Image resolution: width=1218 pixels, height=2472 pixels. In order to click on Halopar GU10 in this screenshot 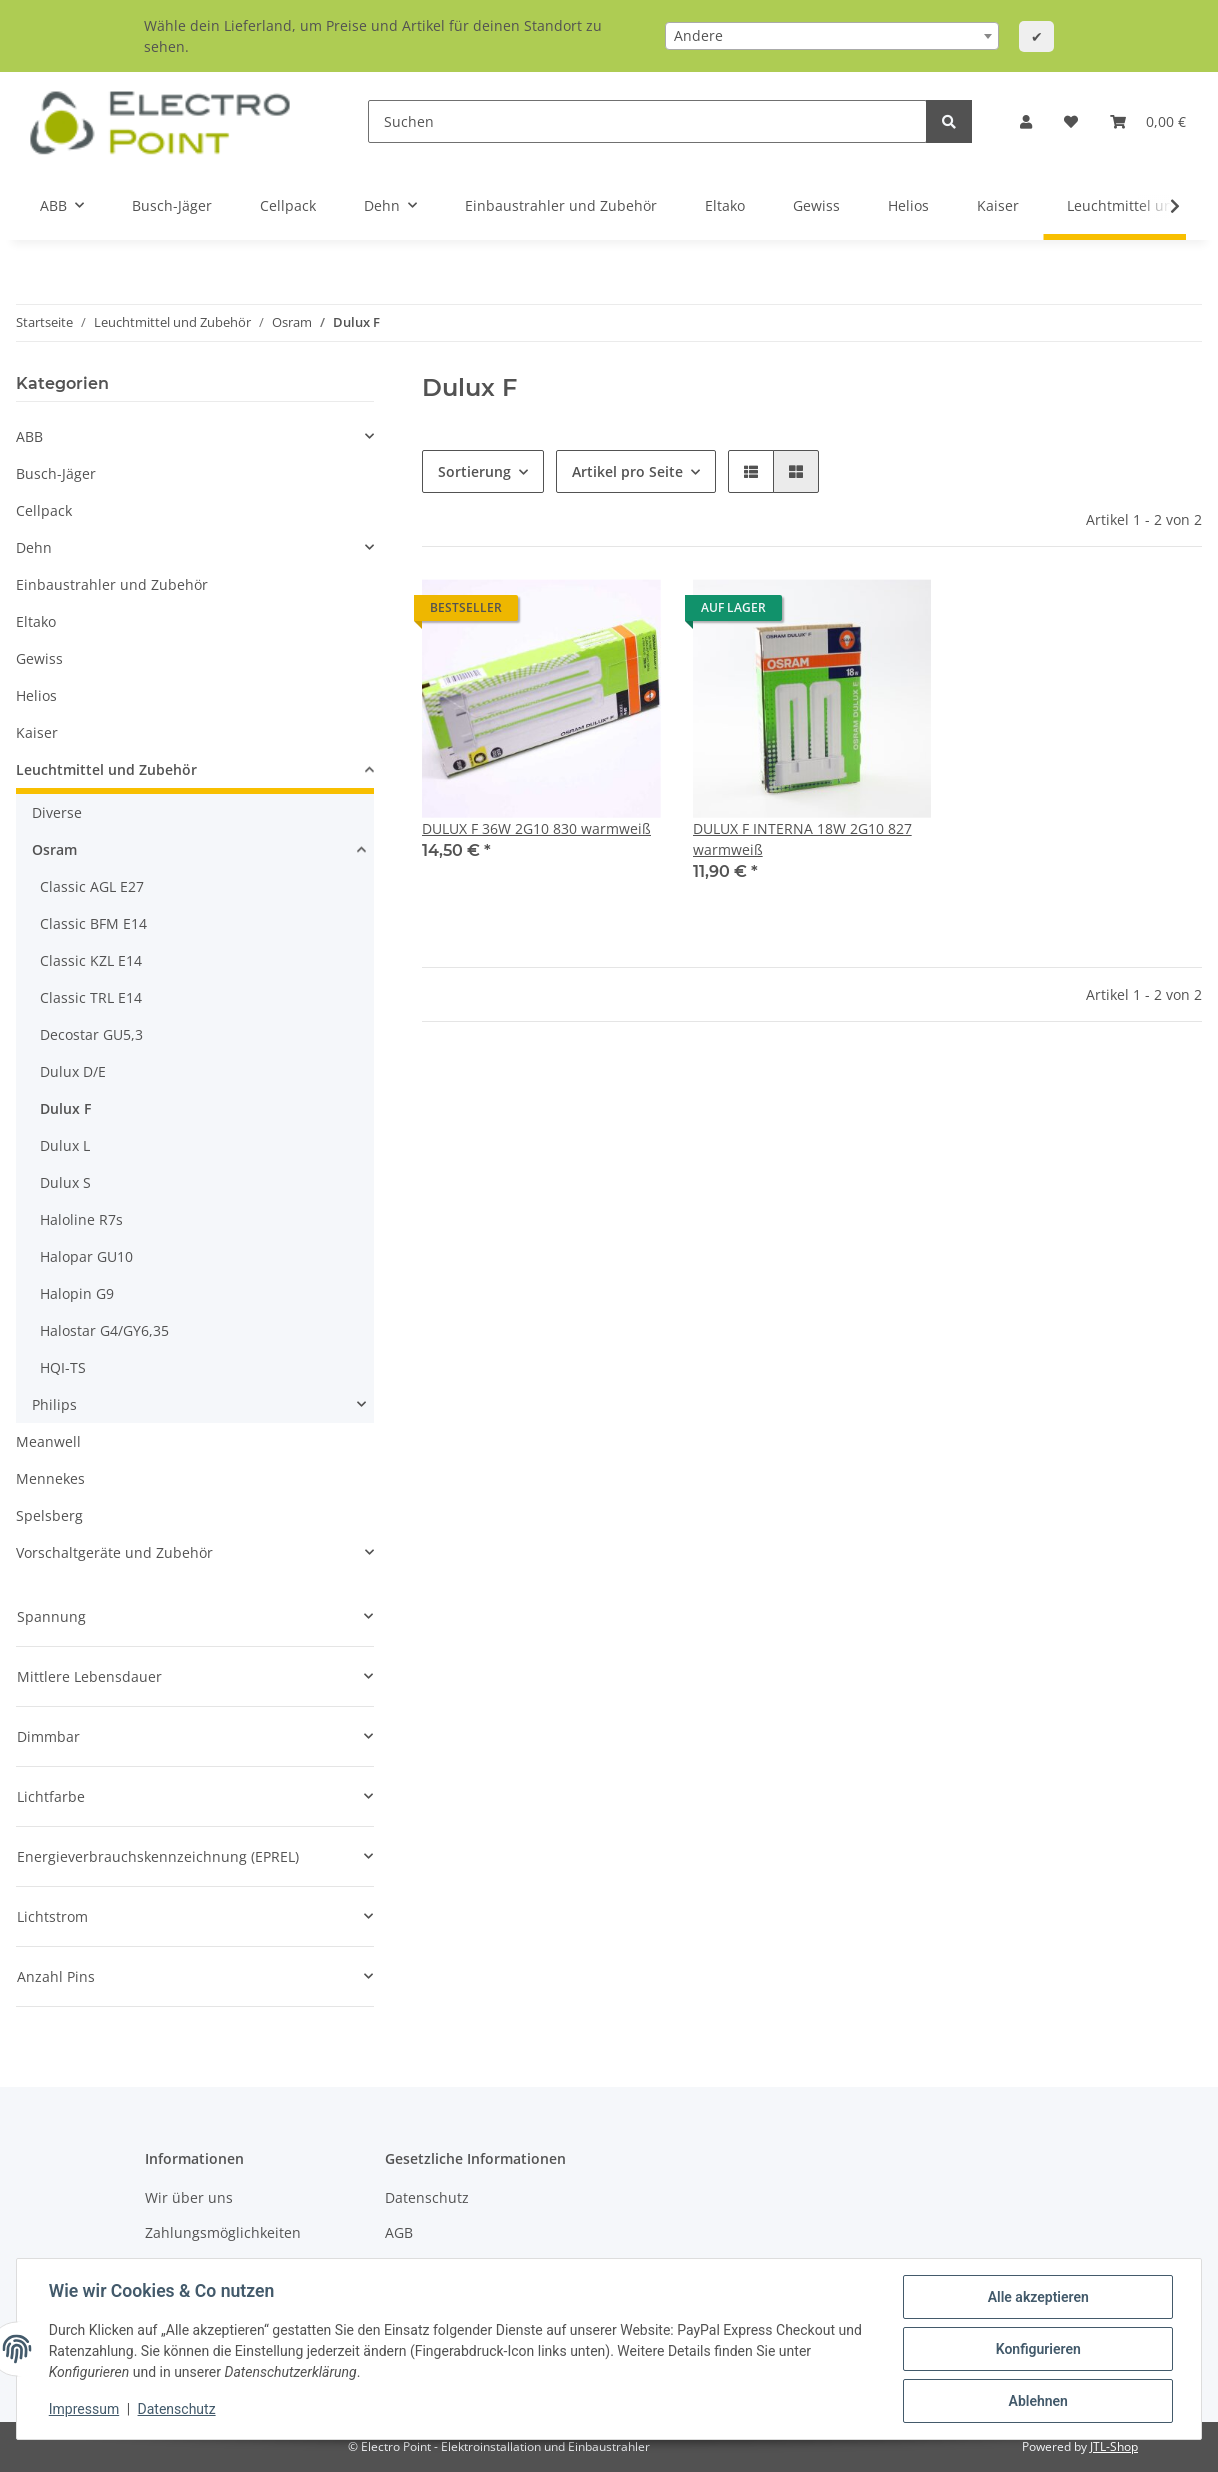, I will do `click(86, 1256)`.